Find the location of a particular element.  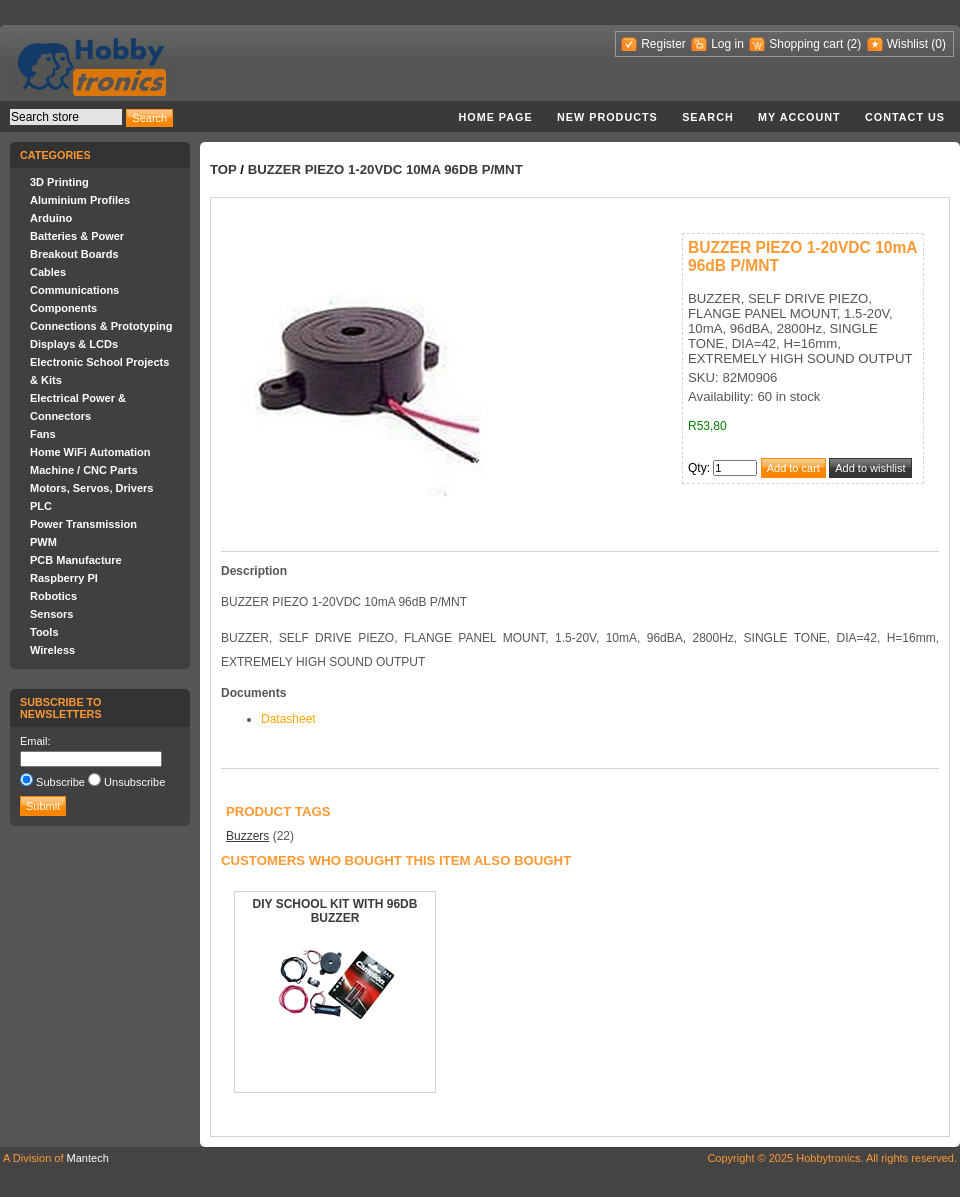

Cables is located at coordinates (48, 272).